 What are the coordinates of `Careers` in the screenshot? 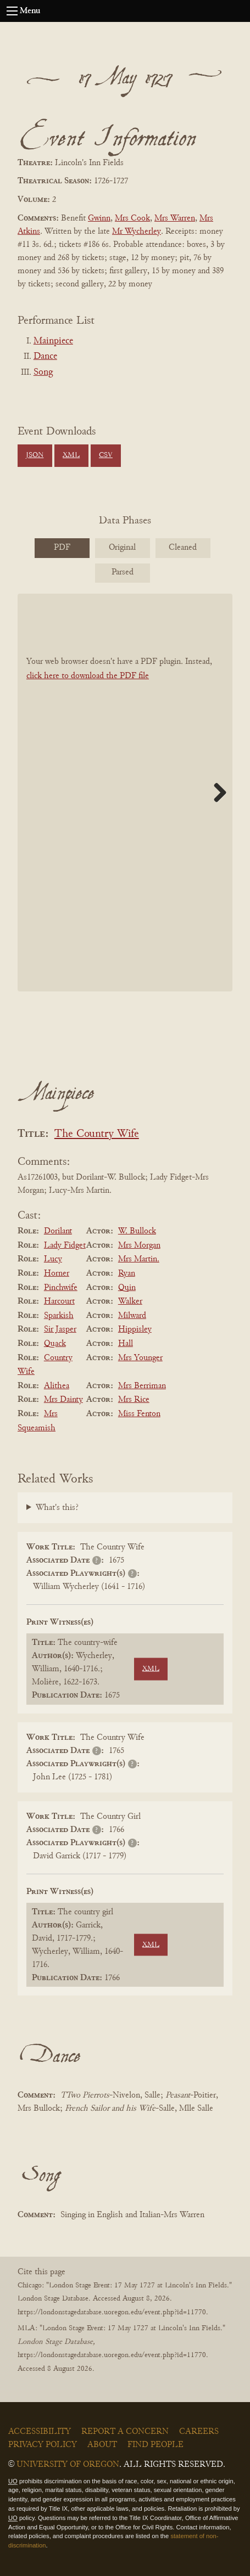 It's located at (199, 2431).